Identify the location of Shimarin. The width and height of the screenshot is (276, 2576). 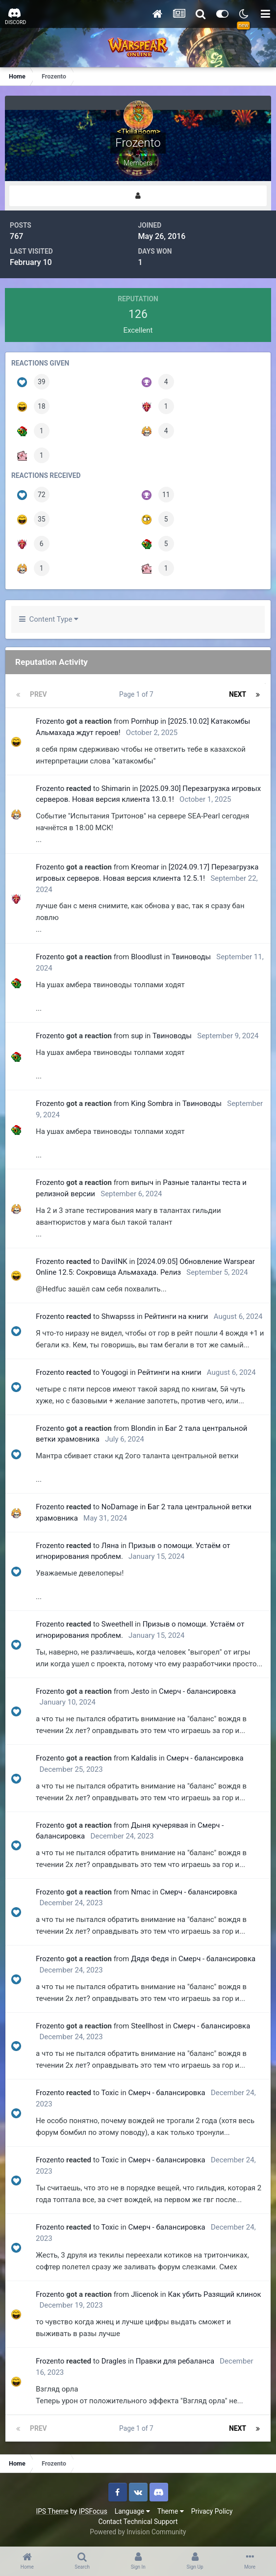
(115, 788).